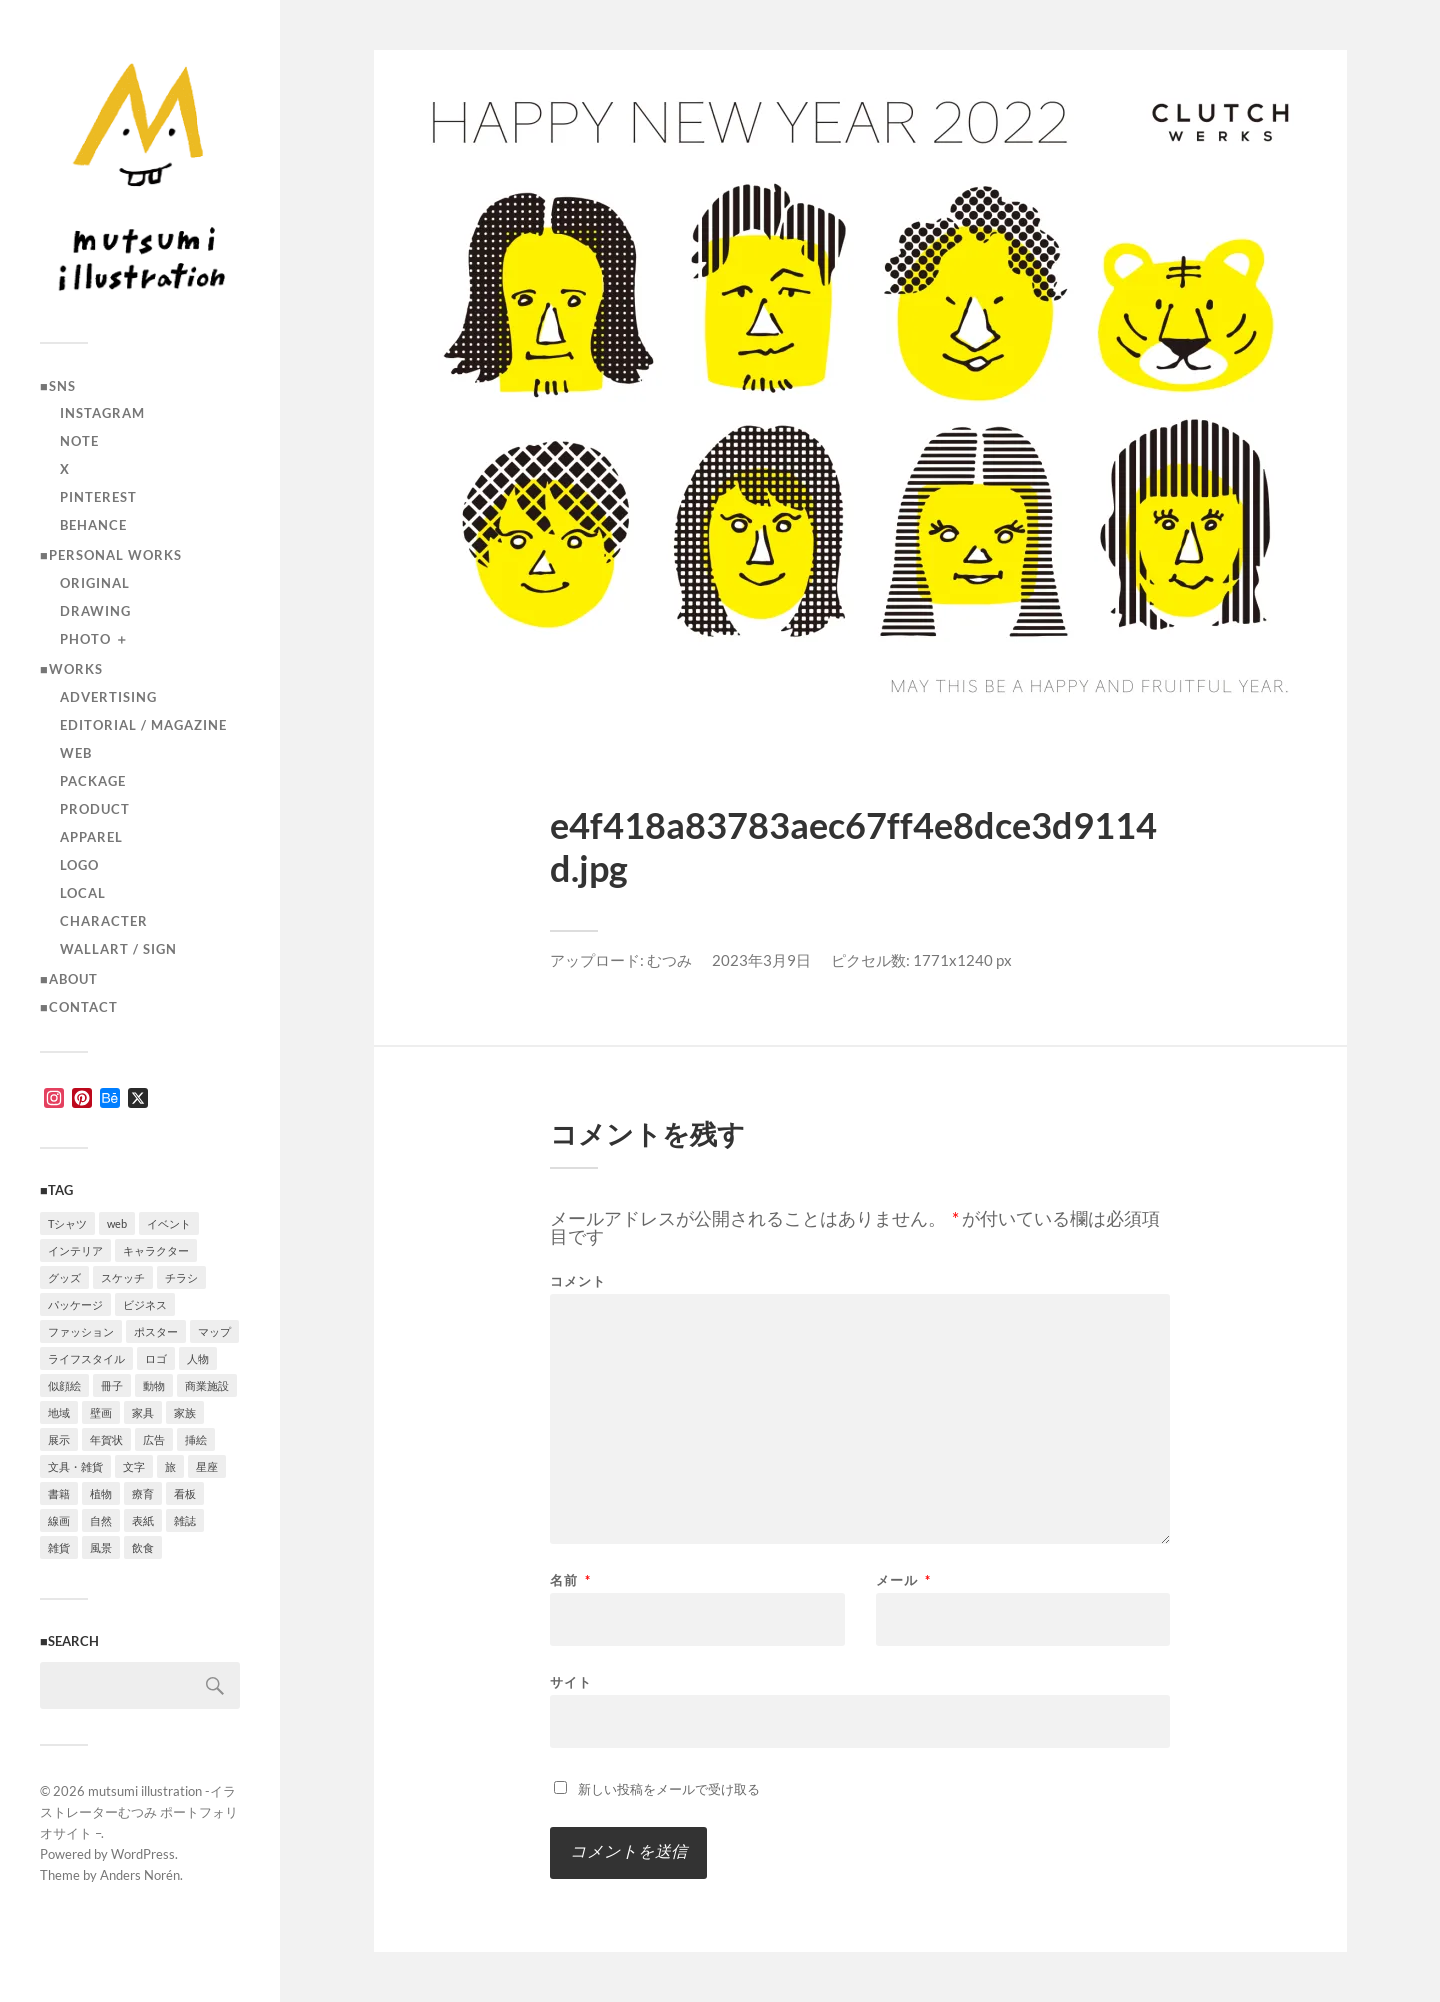  What do you see at coordinates (570, 1580) in the screenshot?
I see `名前` at bounding box center [570, 1580].